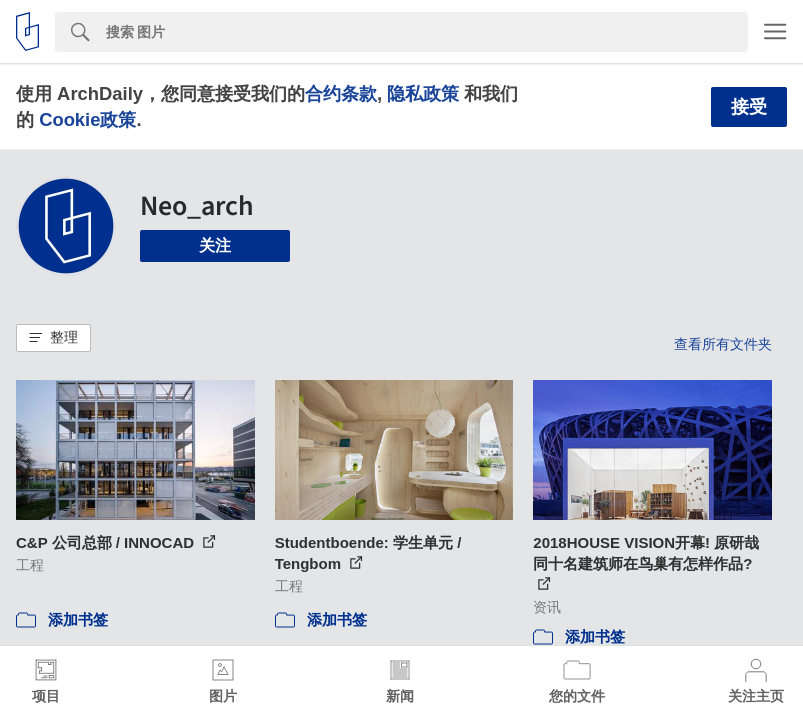 Image resolution: width=803 pixels, height=720 pixels. What do you see at coordinates (341, 93) in the screenshot?
I see `合约条款` at bounding box center [341, 93].